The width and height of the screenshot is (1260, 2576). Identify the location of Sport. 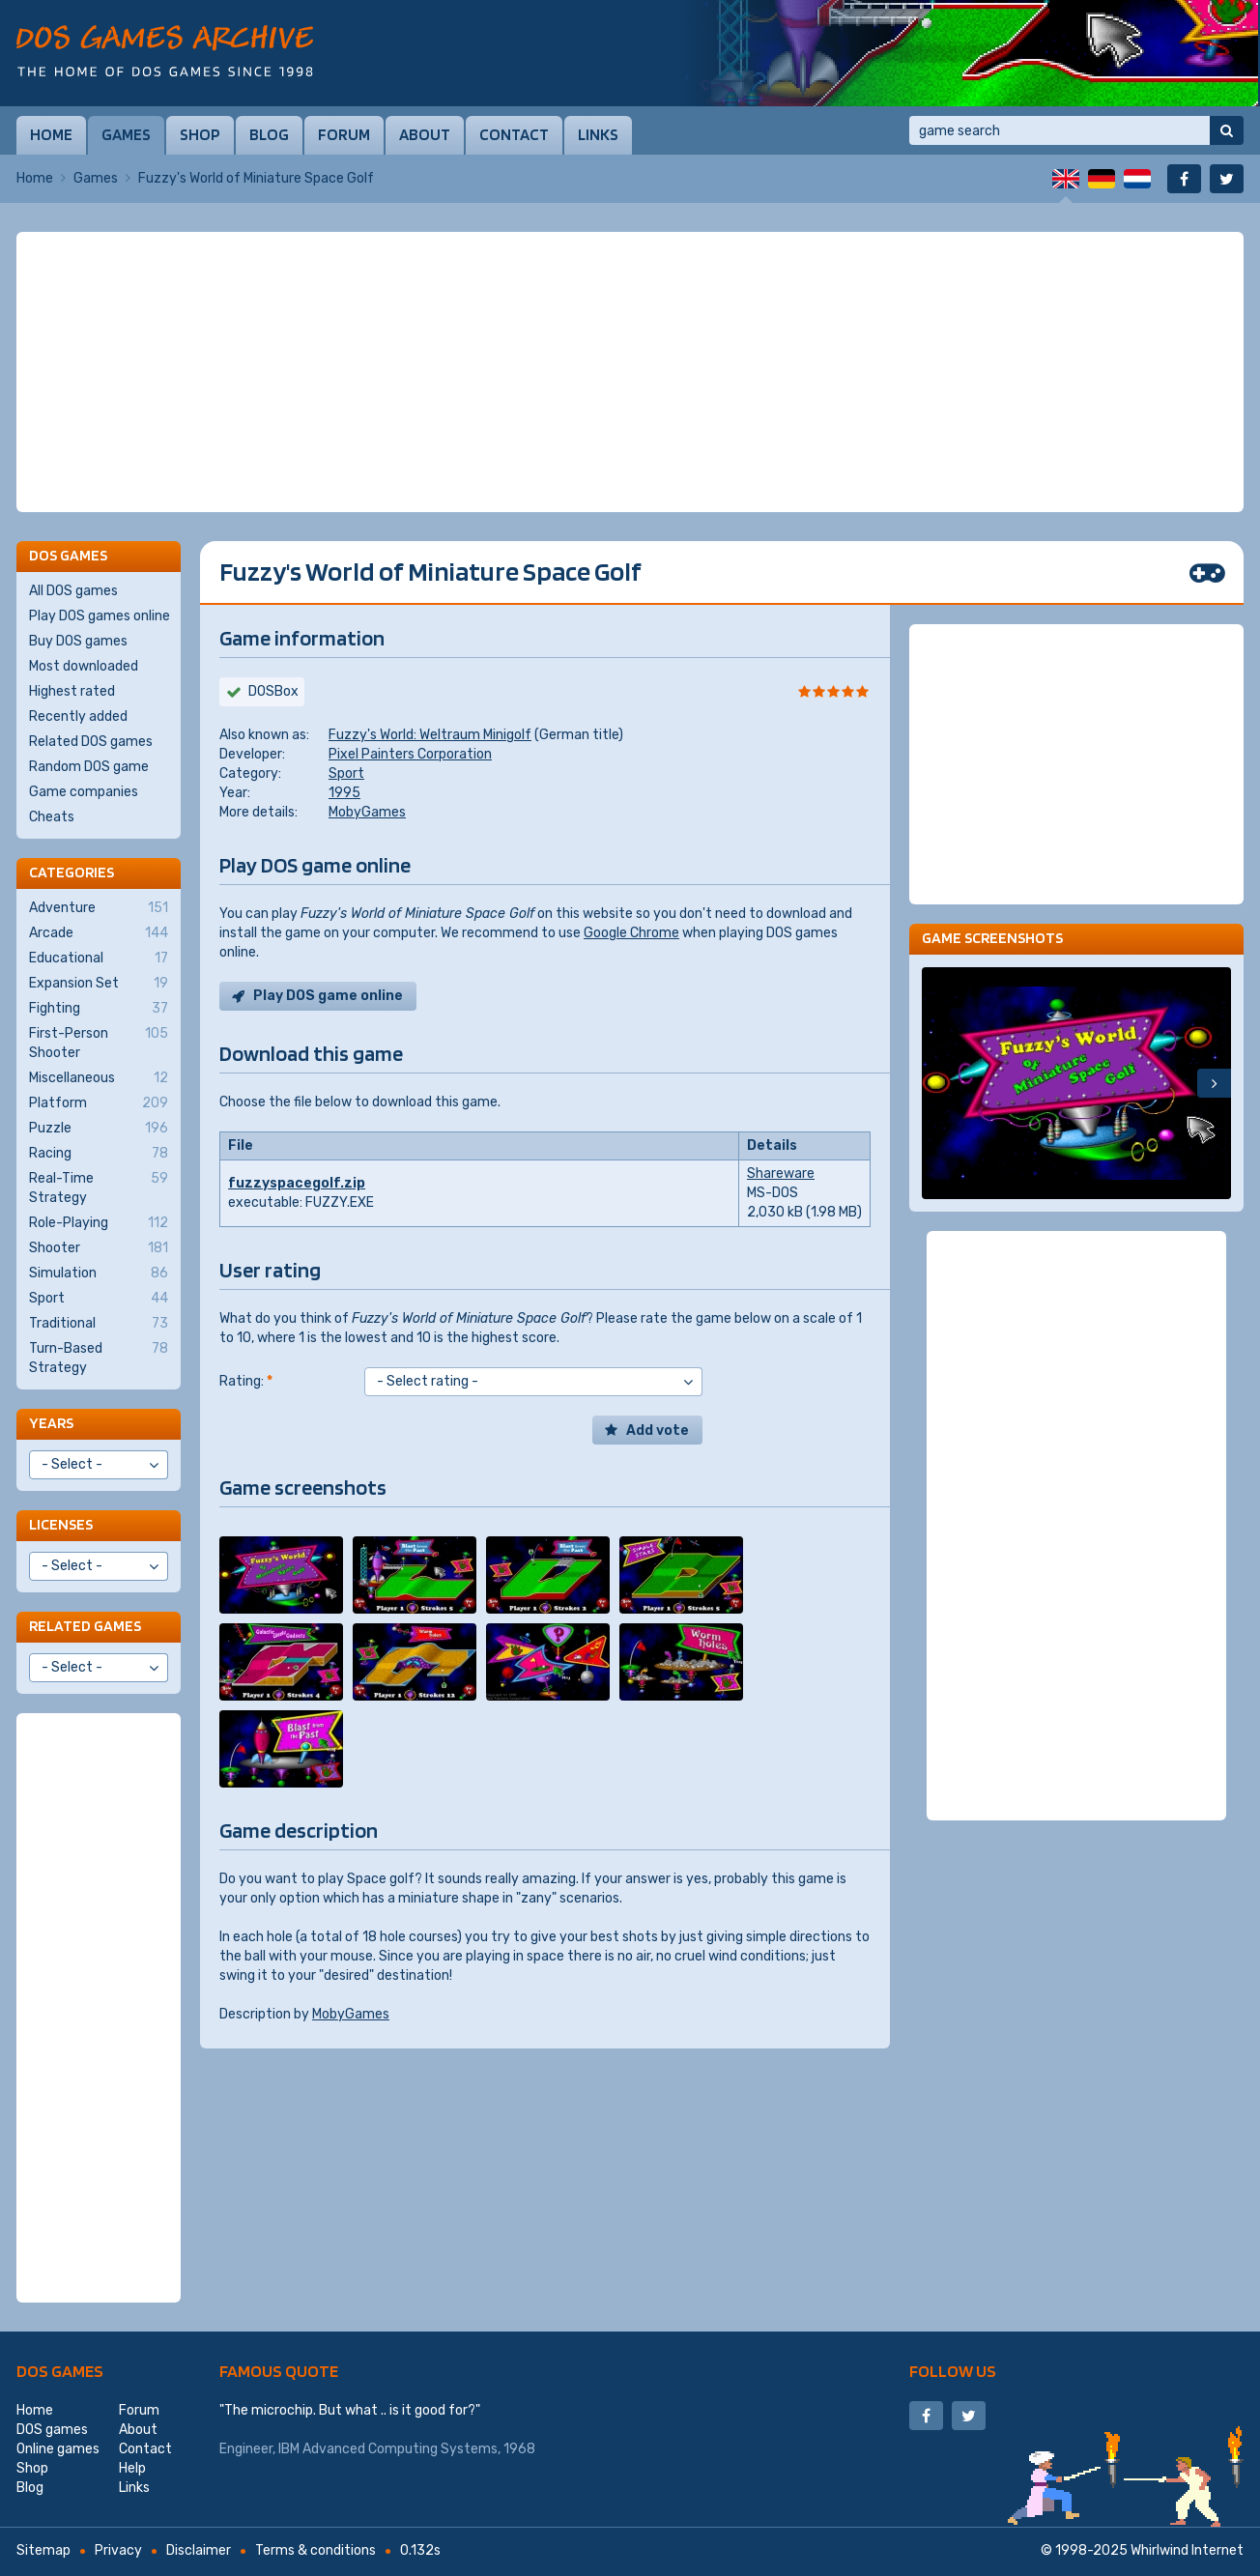
(346, 773).